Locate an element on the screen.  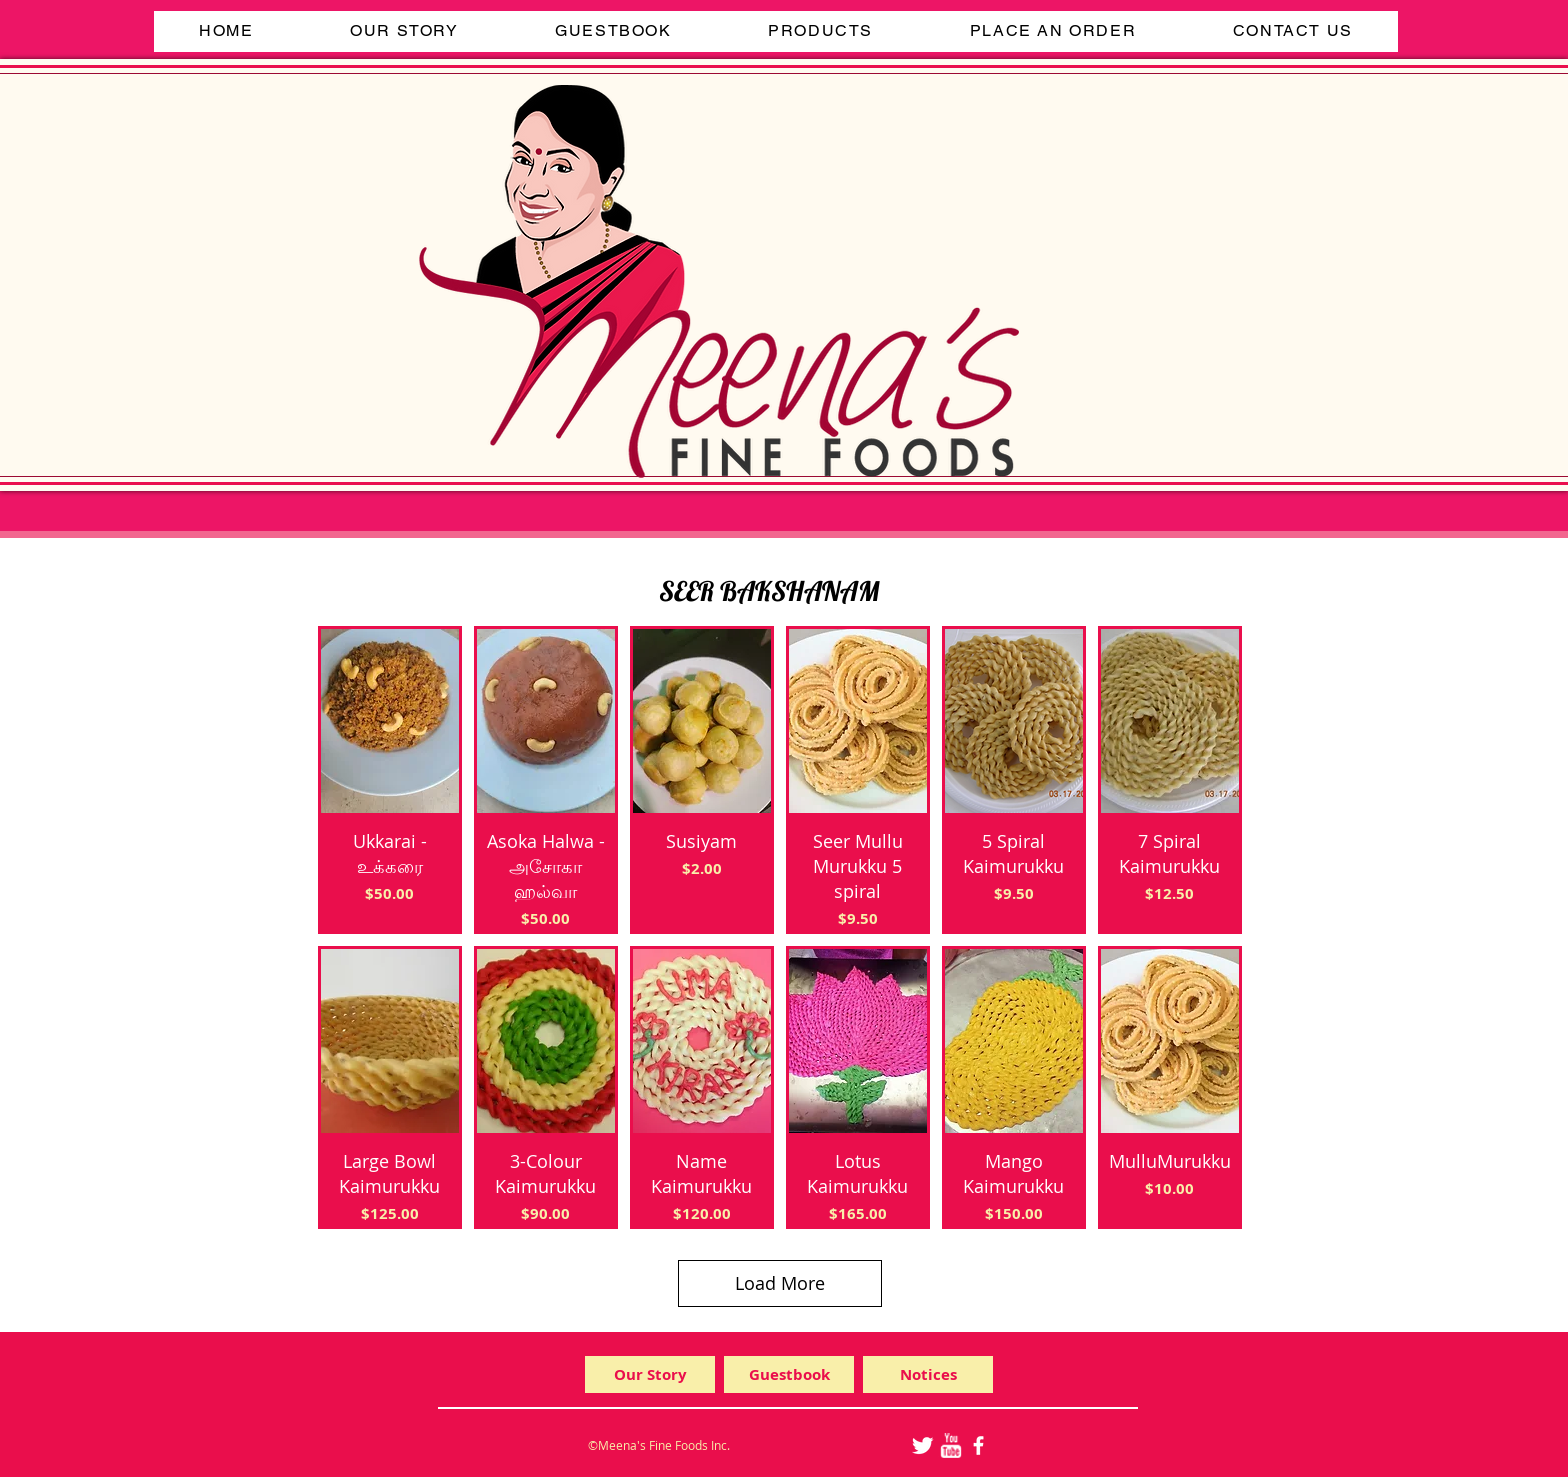
[Guestbook] is located at coordinates (789, 1374).